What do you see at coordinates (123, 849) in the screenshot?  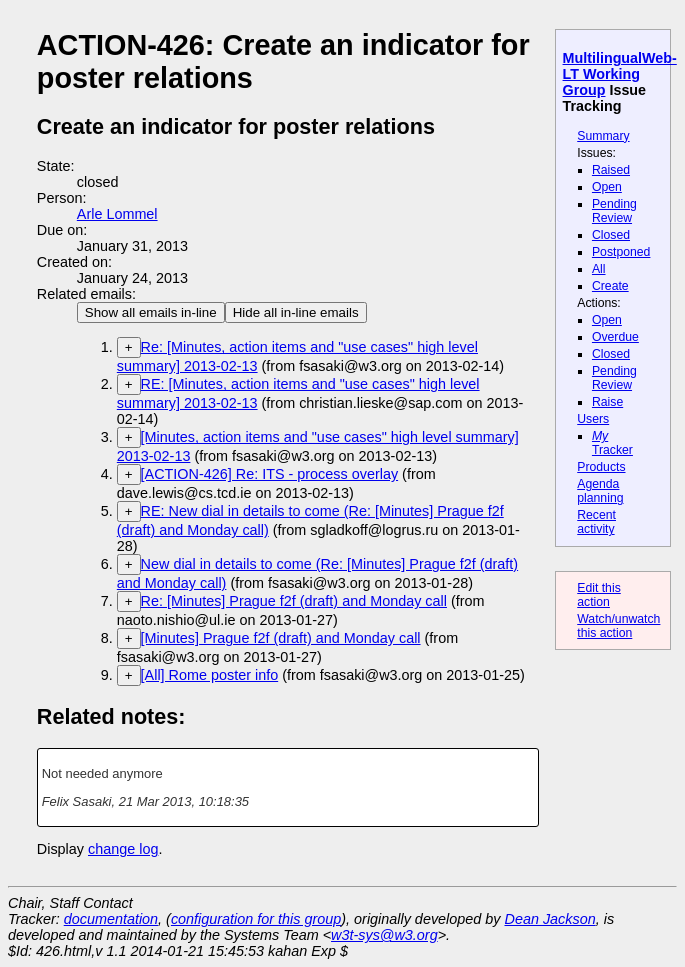 I see `change log` at bounding box center [123, 849].